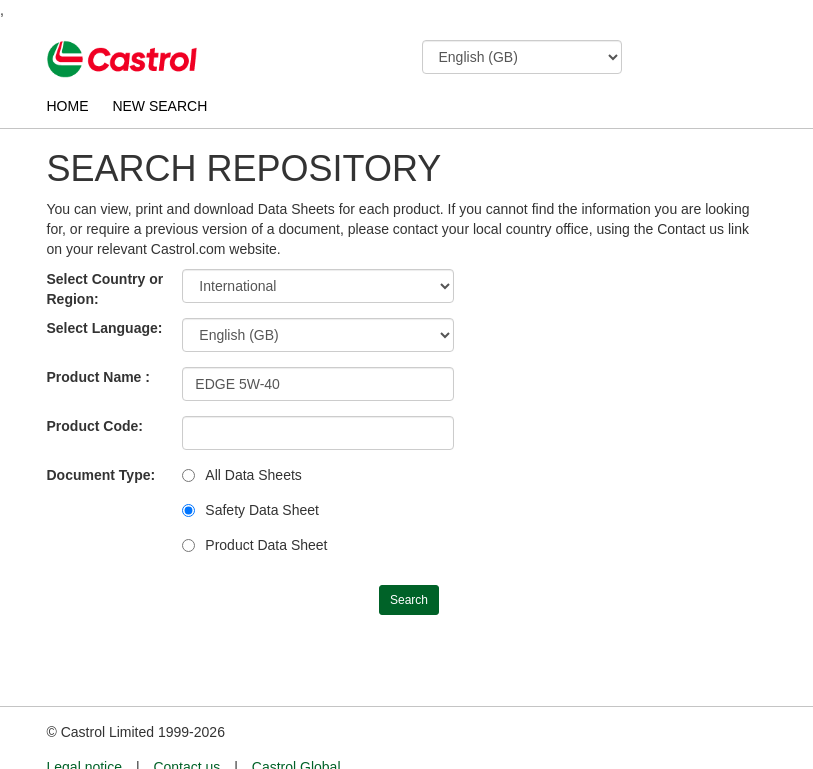  I want to click on Select Country or Region:, so click(105, 289).